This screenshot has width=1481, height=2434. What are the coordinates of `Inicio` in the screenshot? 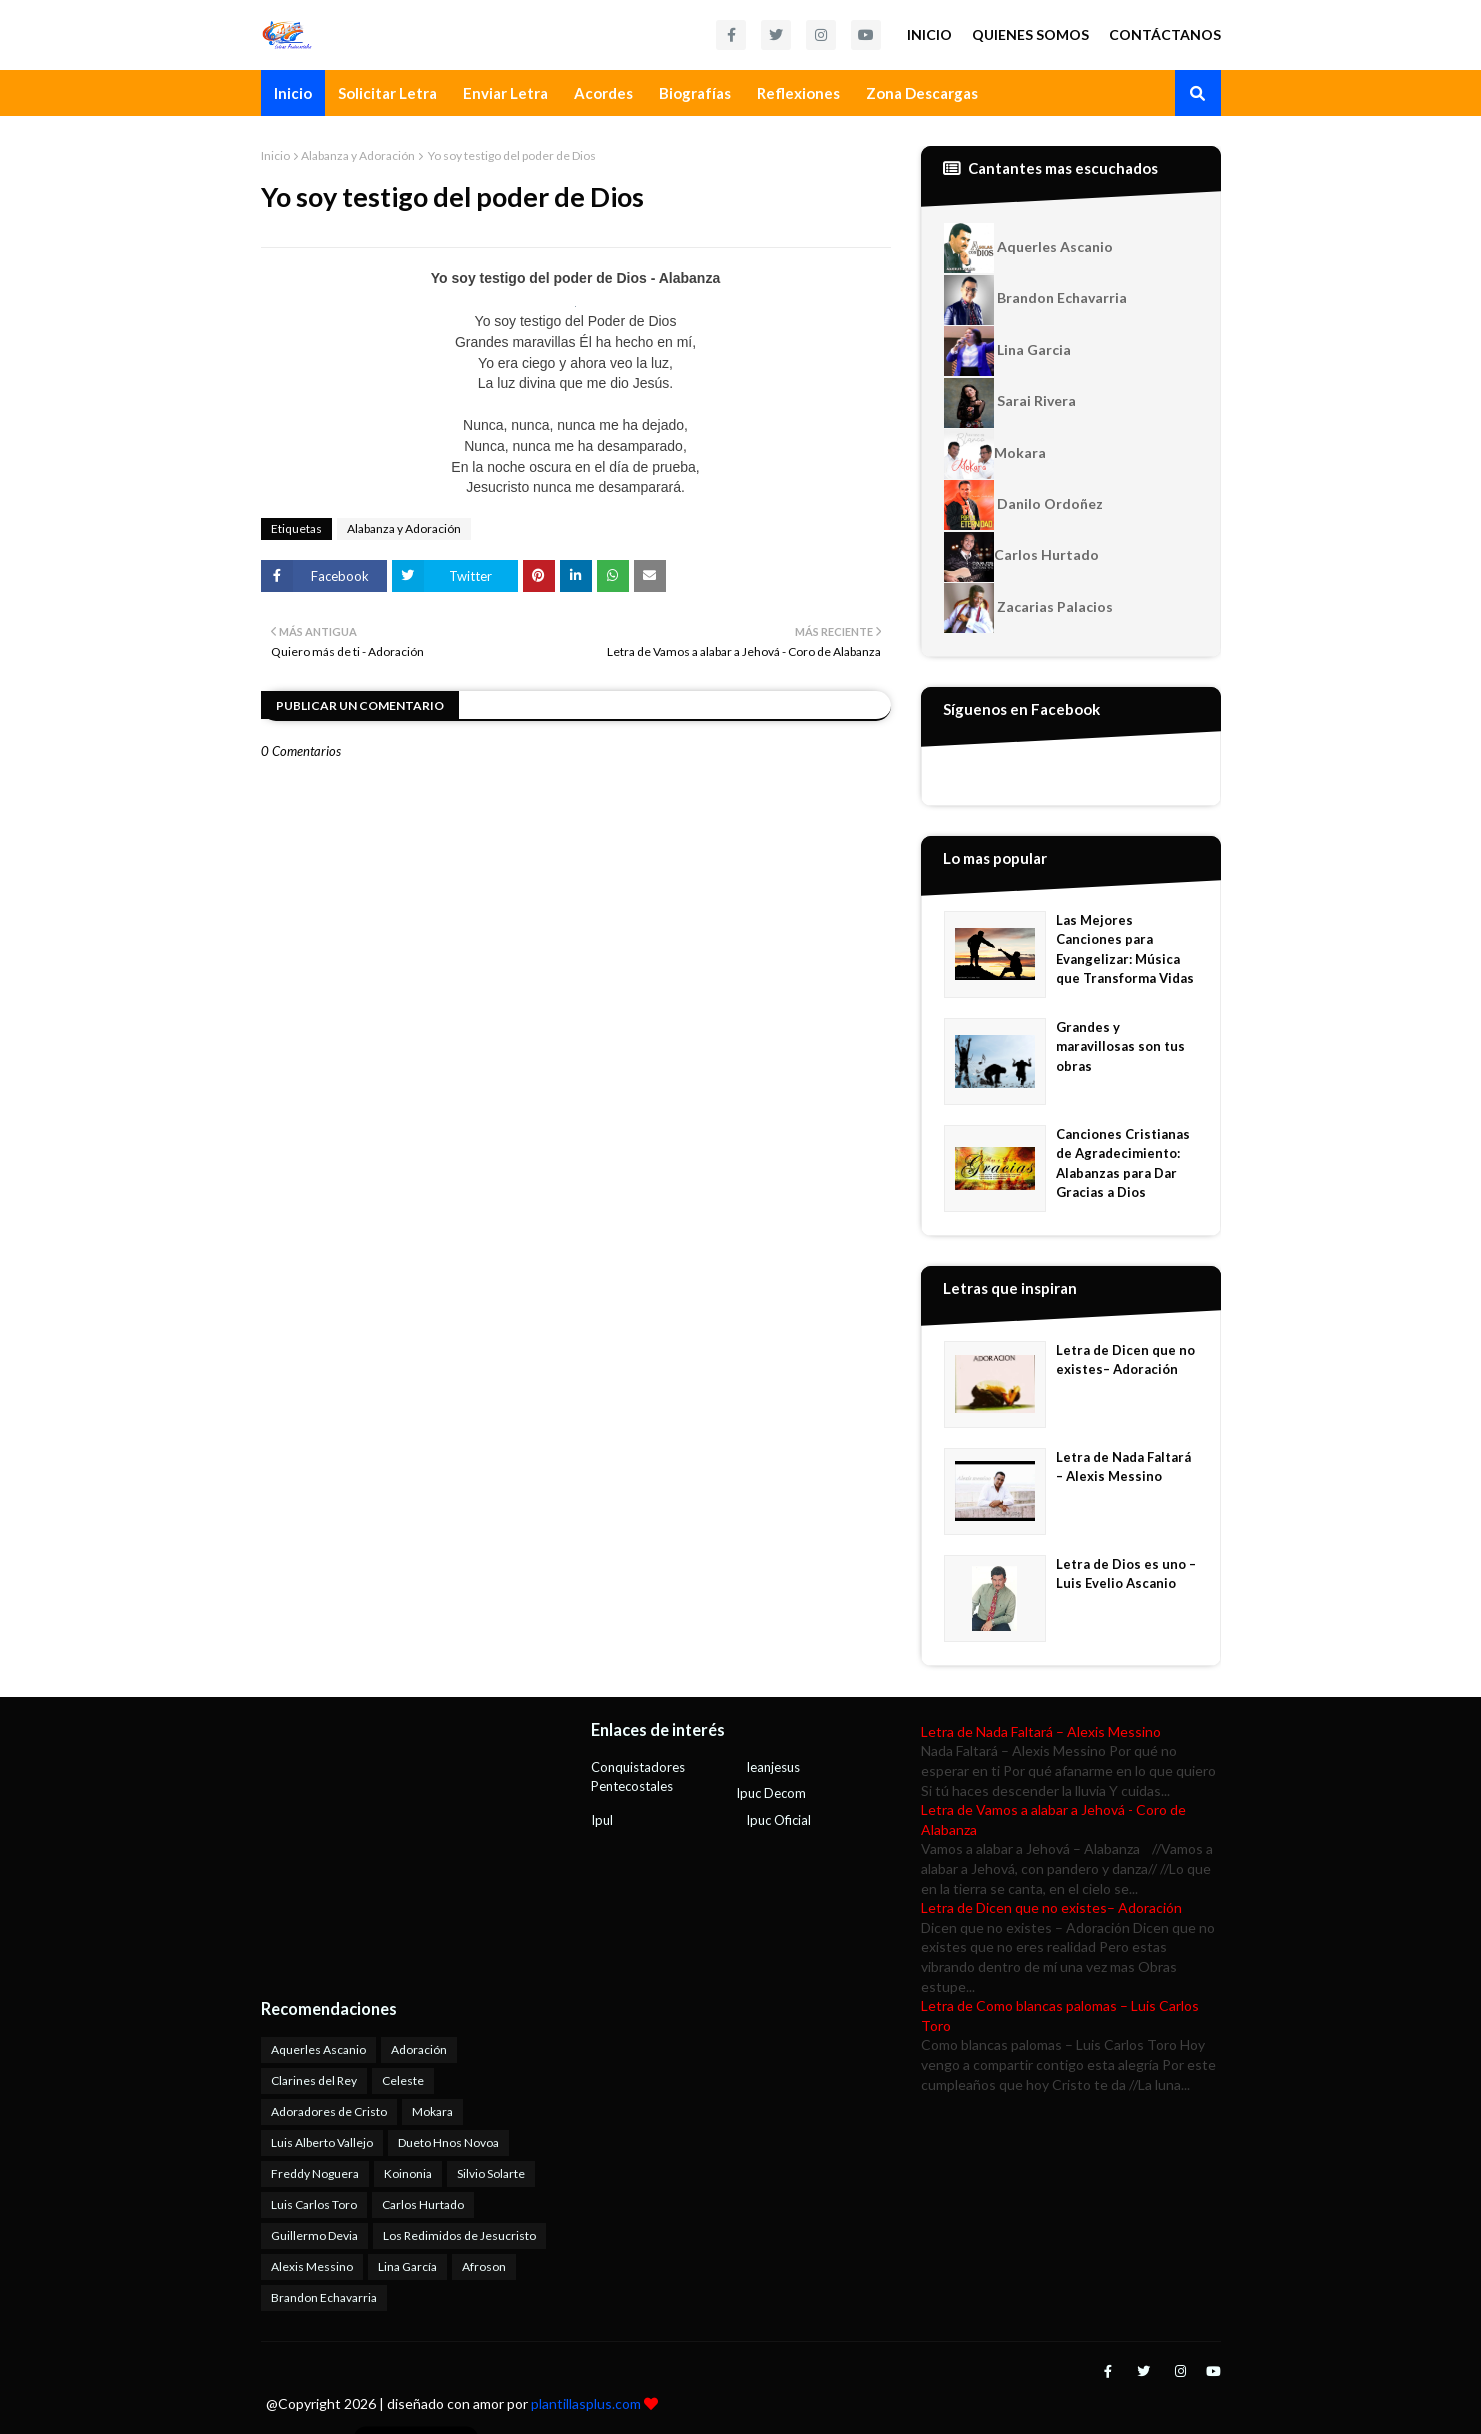 It's located at (929, 34).